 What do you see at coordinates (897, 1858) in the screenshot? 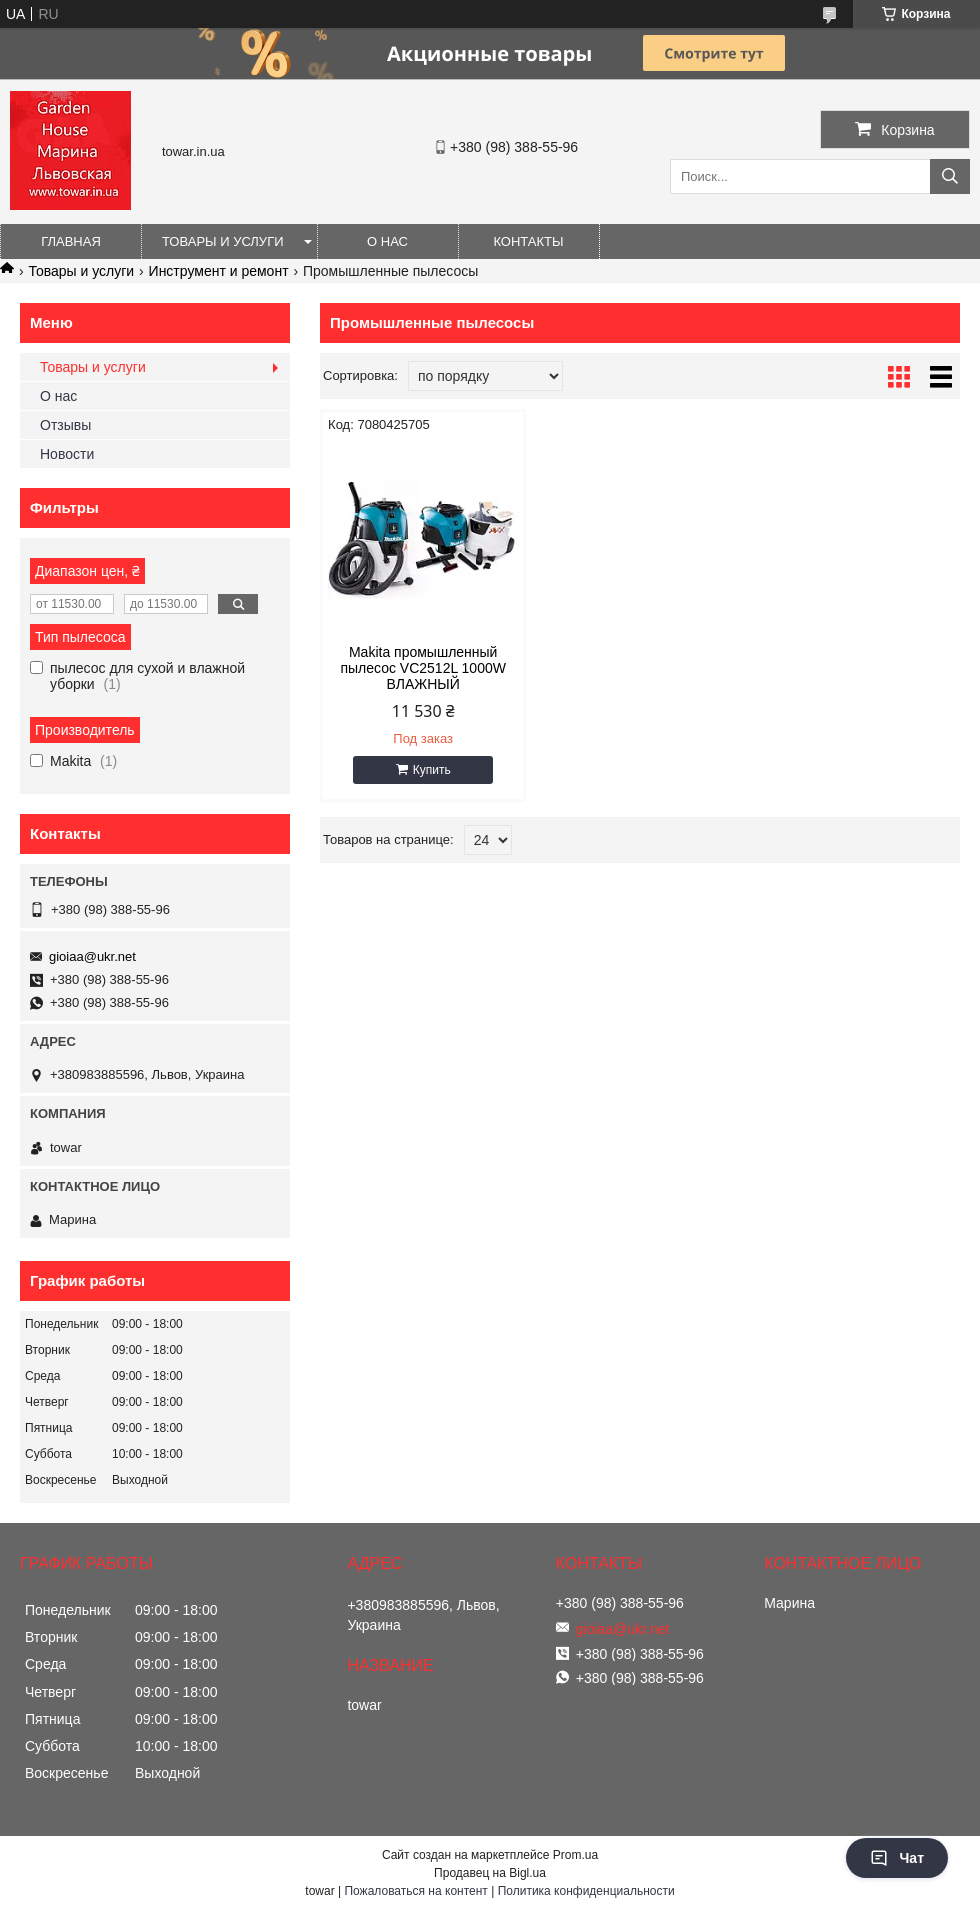
I see `Чат` at bounding box center [897, 1858].